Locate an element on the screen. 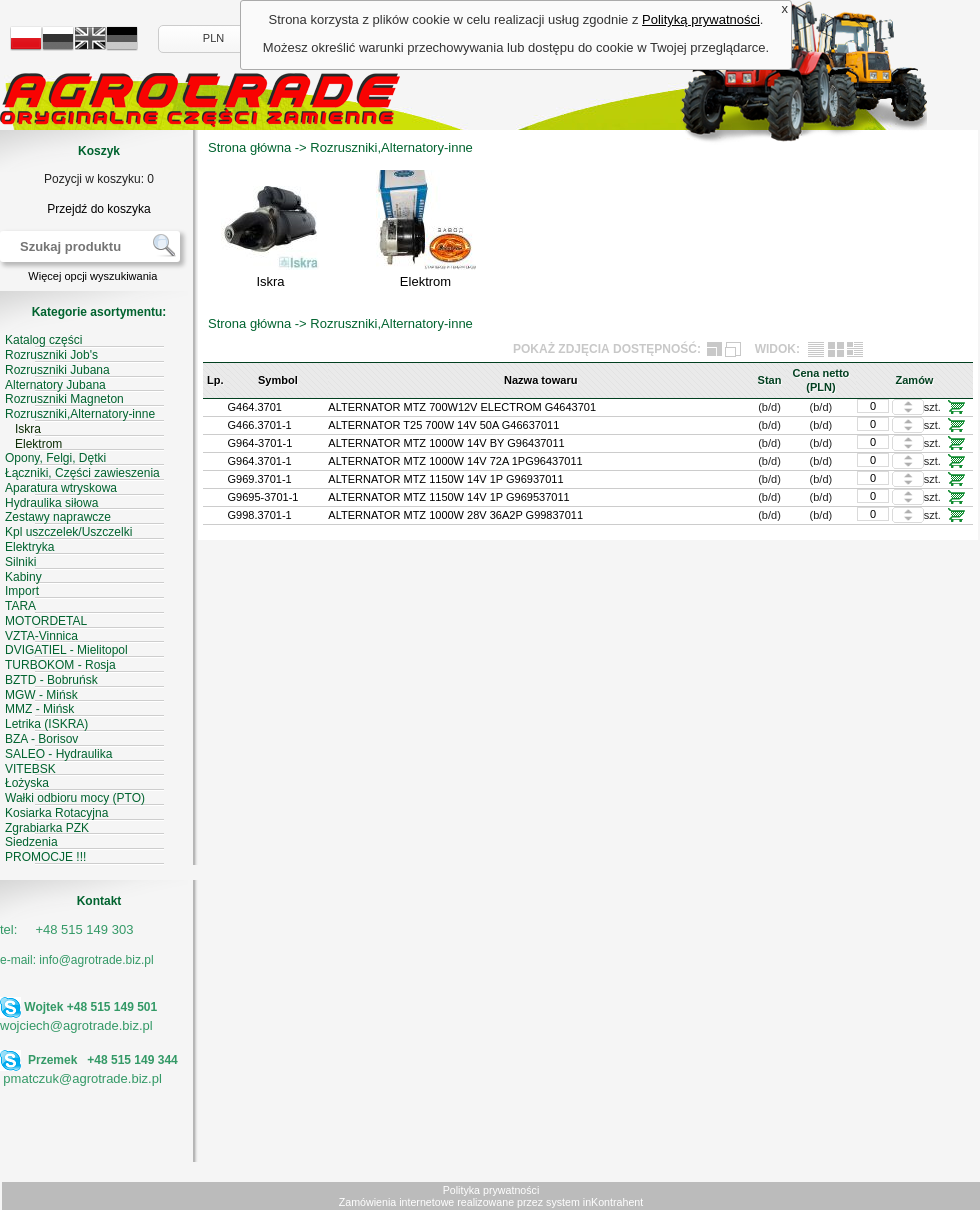 This screenshot has width=980, height=1210. G964.3701-1 is located at coordinates (260, 461).